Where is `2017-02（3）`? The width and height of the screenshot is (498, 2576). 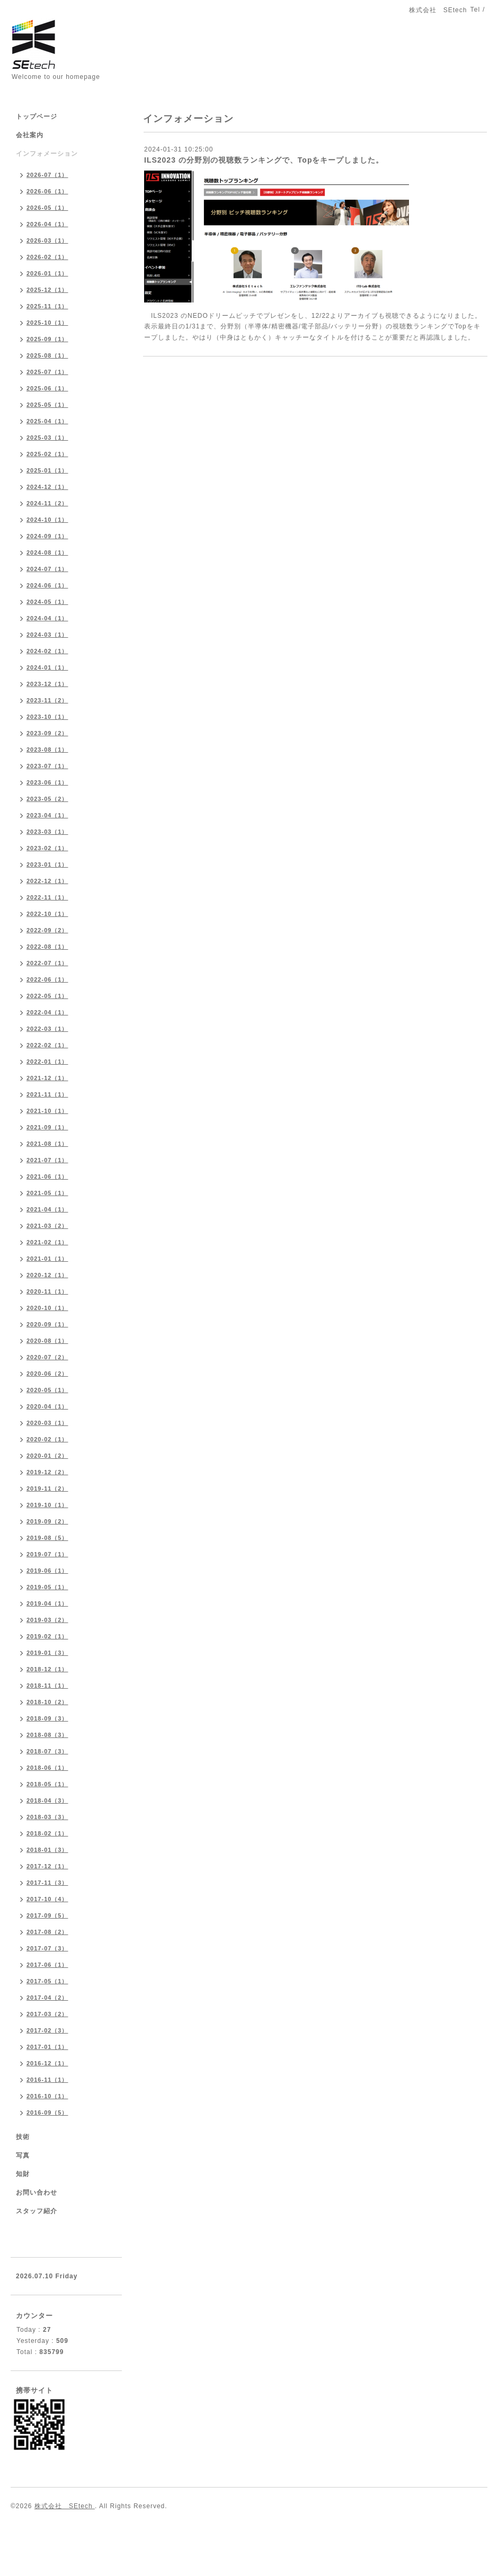 2017-02（3） is located at coordinates (47, 2030).